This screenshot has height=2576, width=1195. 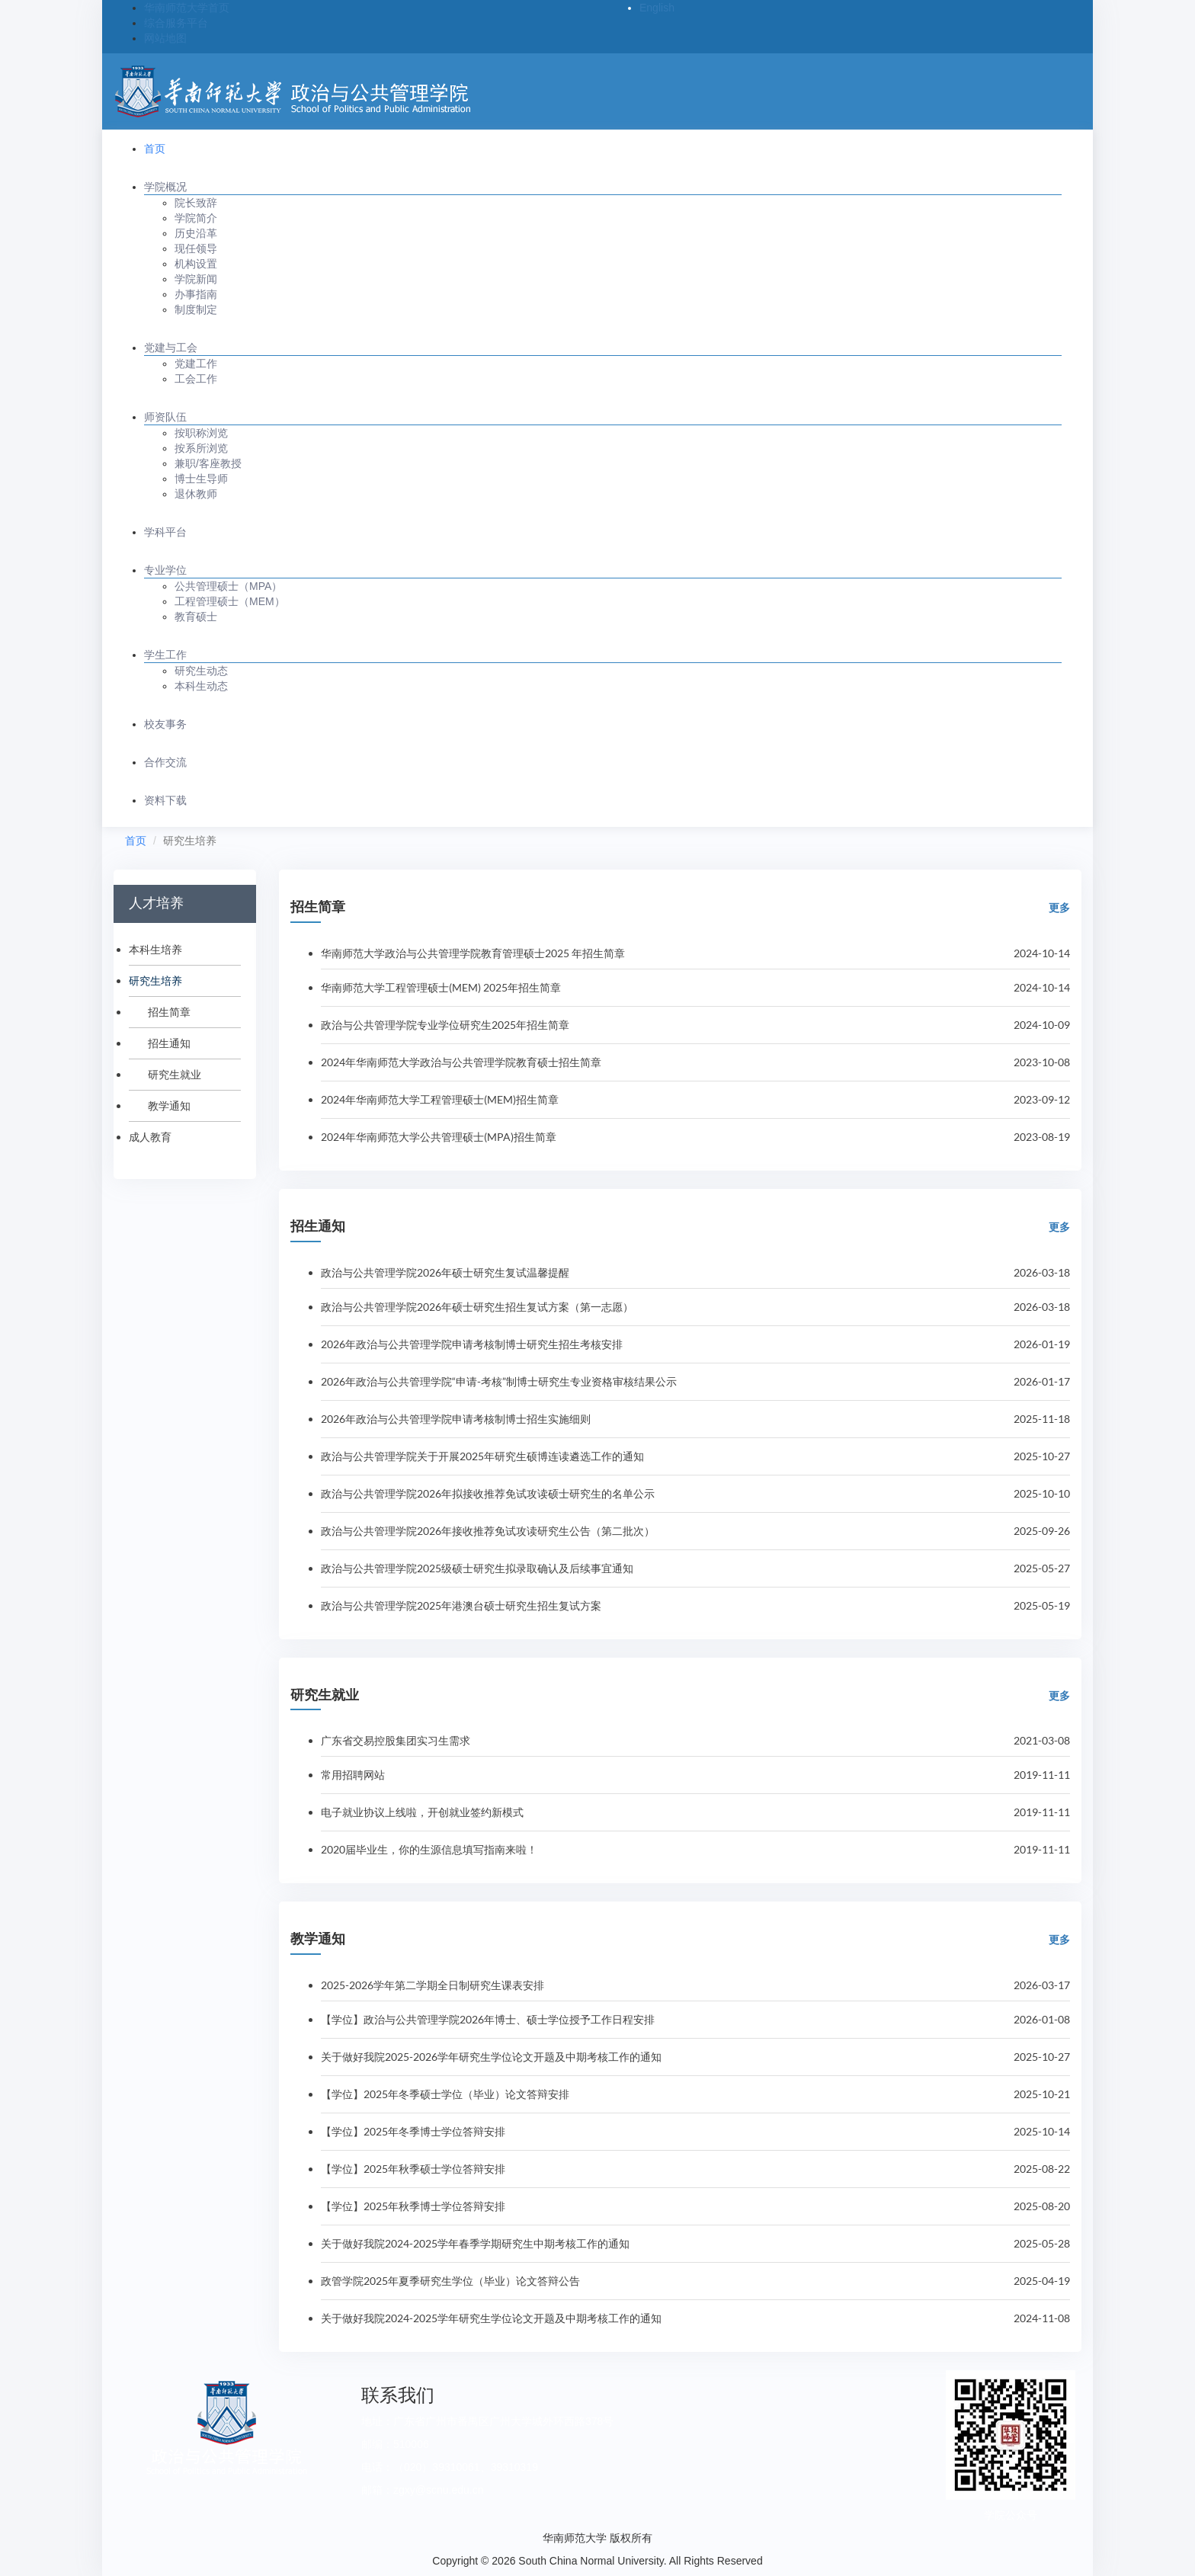 I want to click on 2026年政治与公共管理学院申请考核制博士招生实施细则, so click(x=456, y=1418).